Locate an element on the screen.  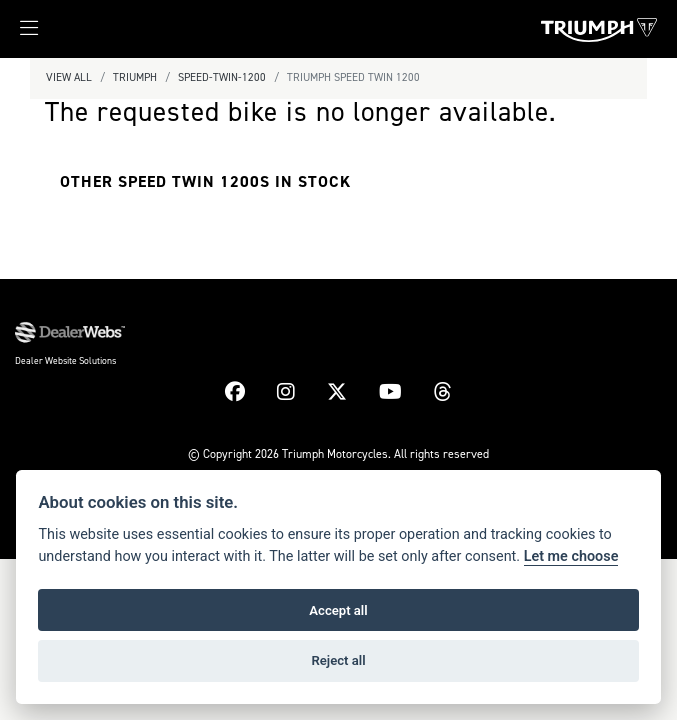
Let me choose is located at coordinates (571, 556).